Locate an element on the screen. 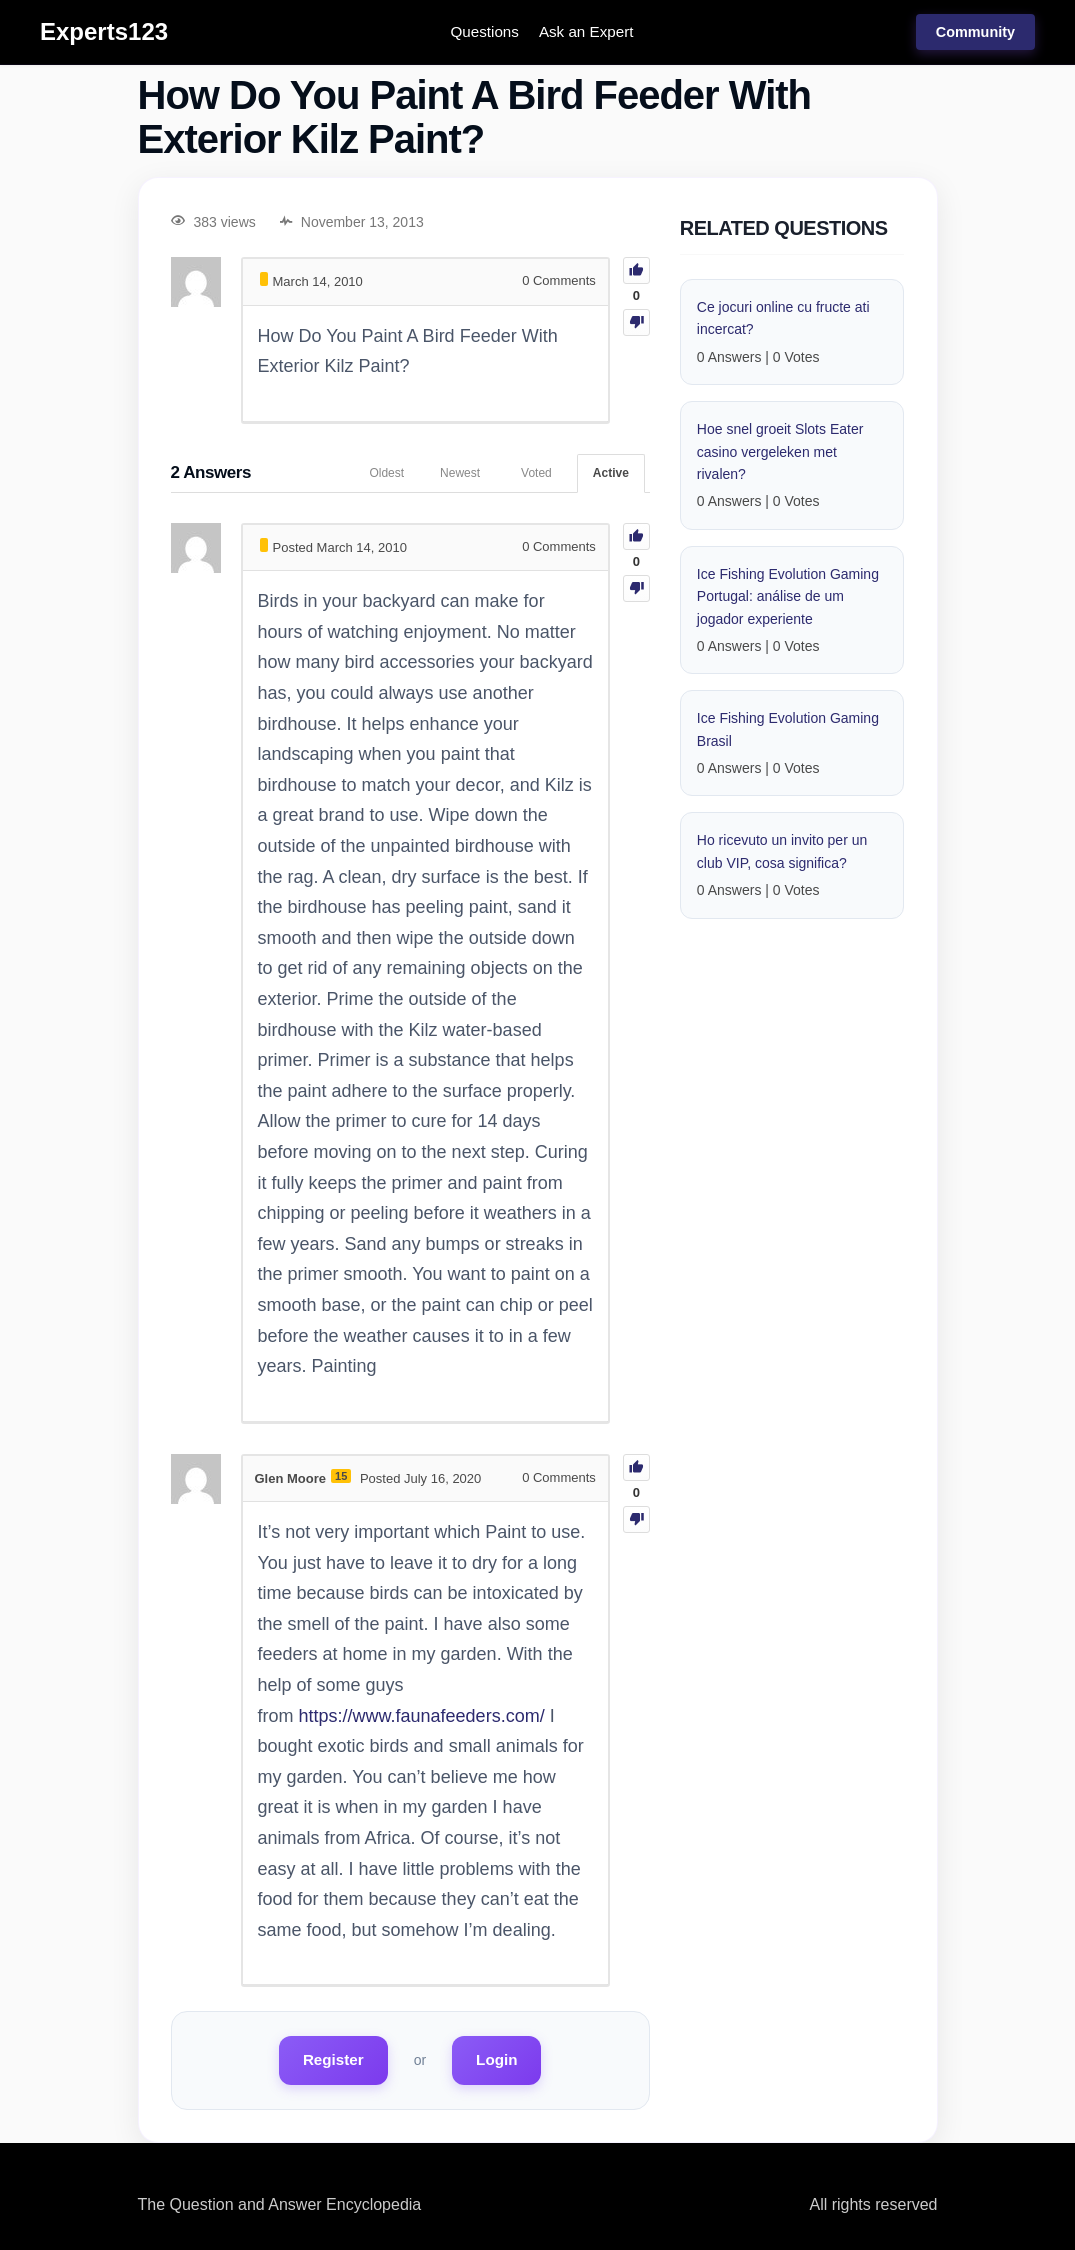  Register is located at coordinates (333, 2059).